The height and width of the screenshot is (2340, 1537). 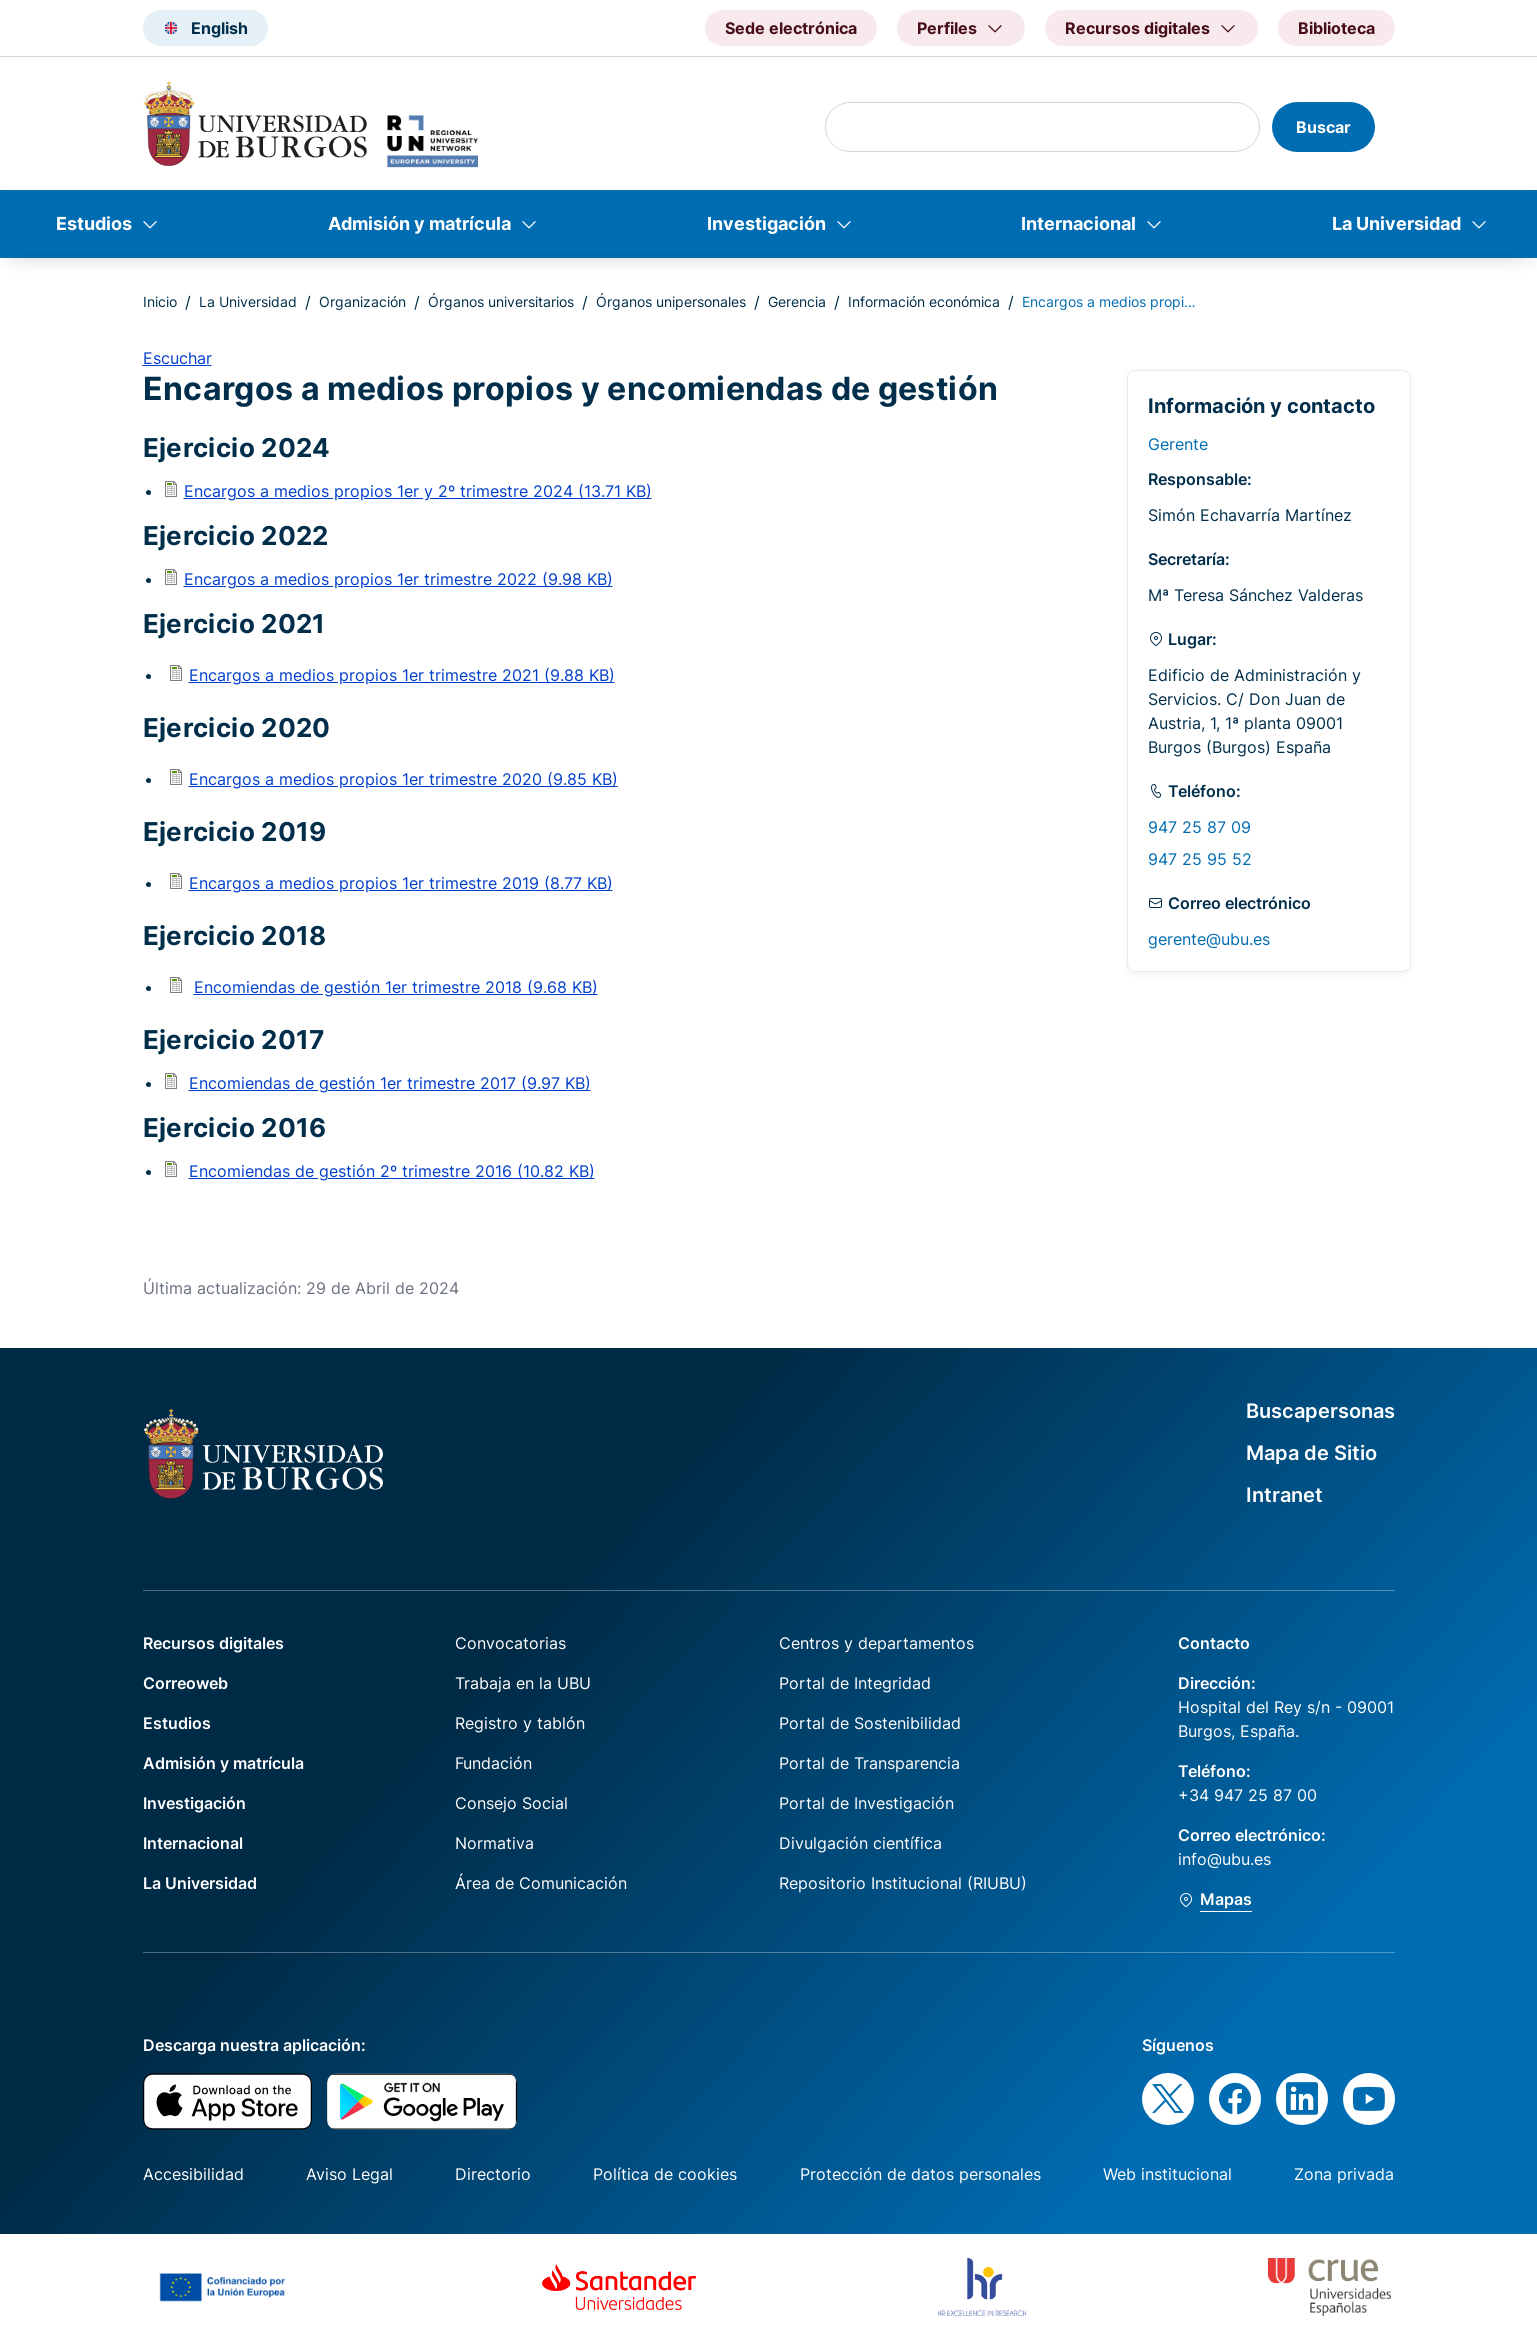 I want to click on Zona privada, so click(x=1344, y=2174).